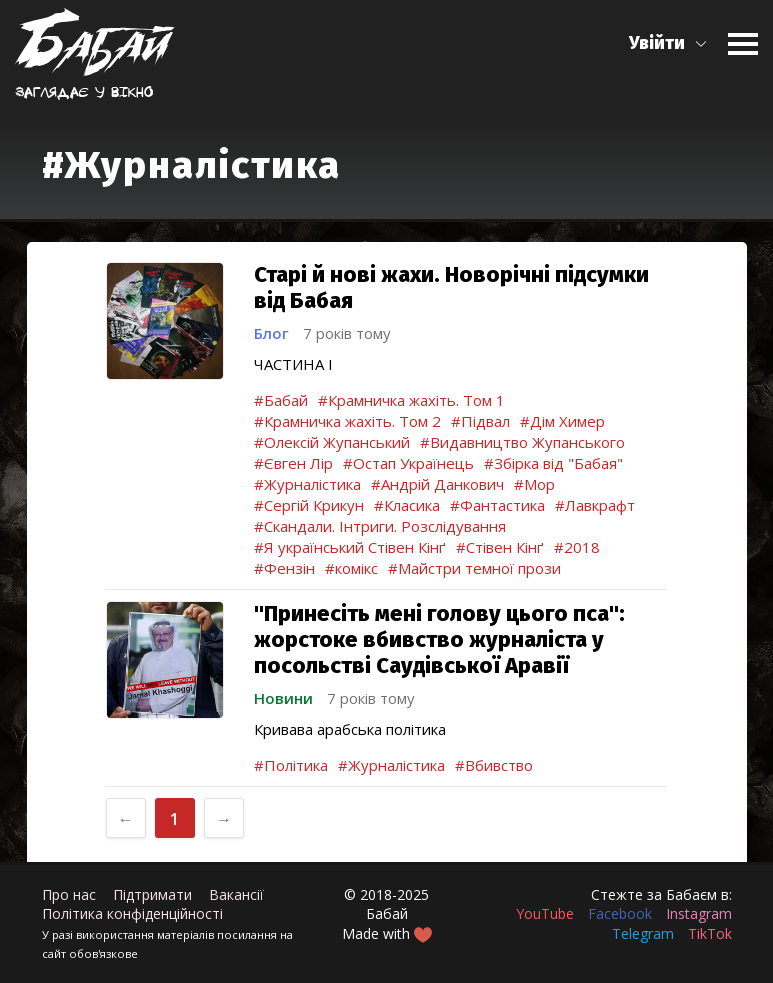  I want to click on #Лавкрафт, so click(595, 505).